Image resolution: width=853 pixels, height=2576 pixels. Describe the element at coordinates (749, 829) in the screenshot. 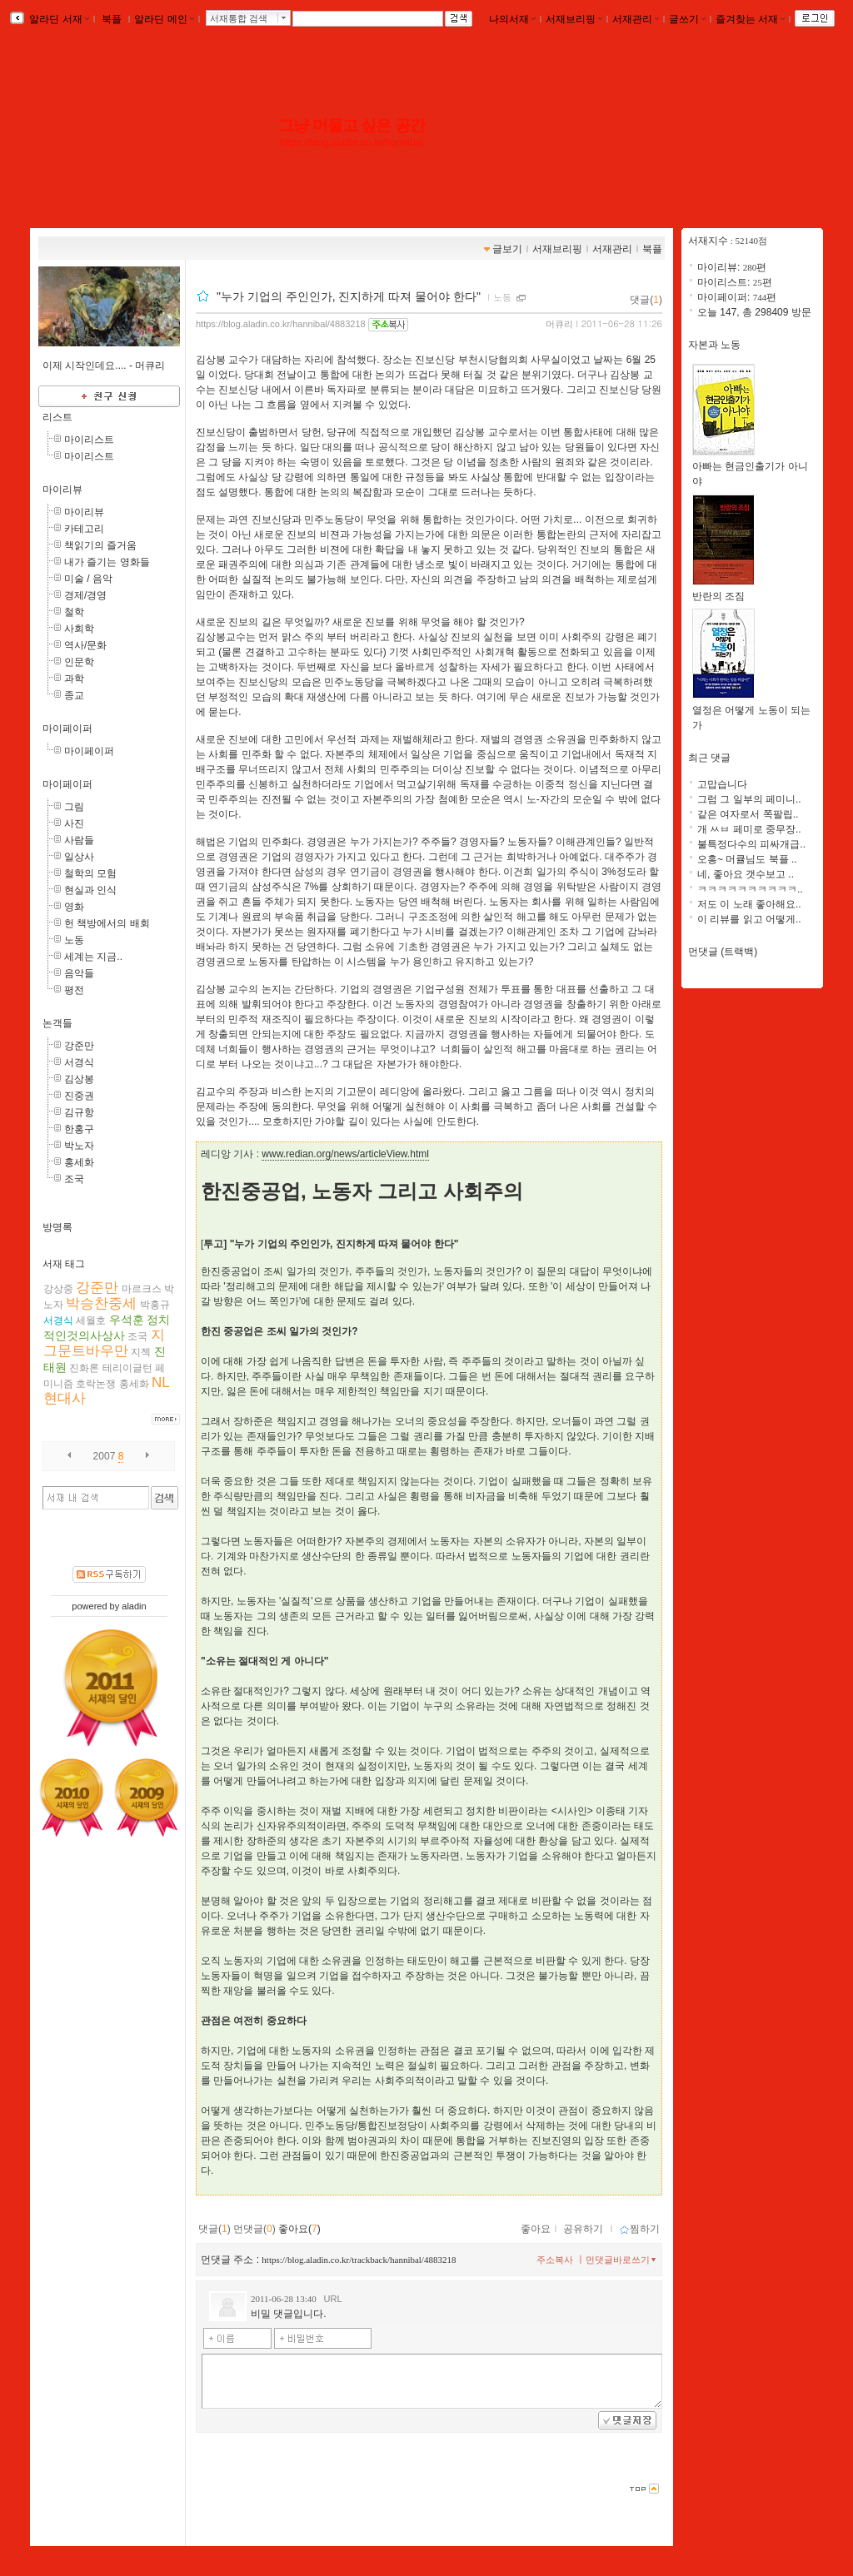

I see `개 ㅆㅂ 페미로 중무장..` at that location.